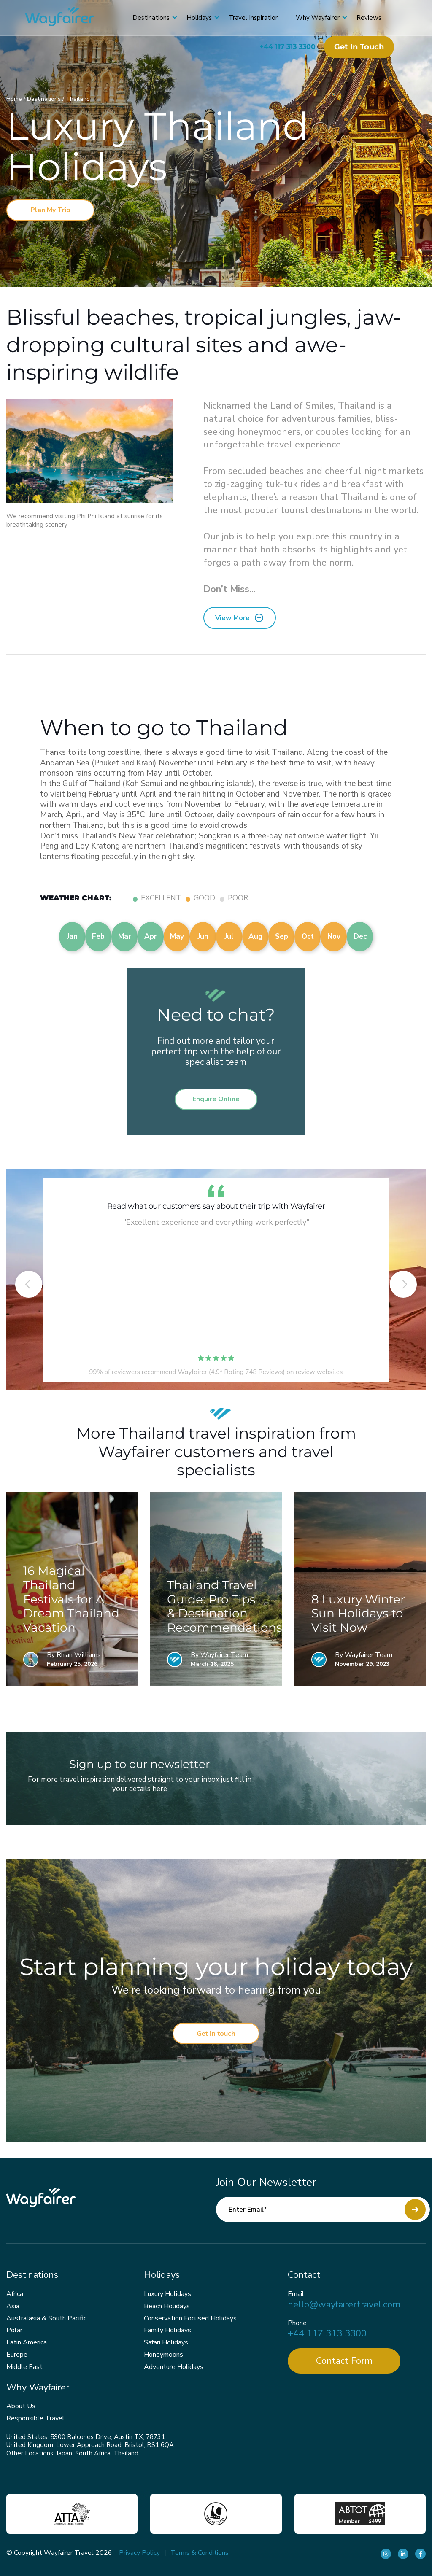 This screenshot has height=2576, width=432. I want to click on Why Wayfairer, so click(318, 18).